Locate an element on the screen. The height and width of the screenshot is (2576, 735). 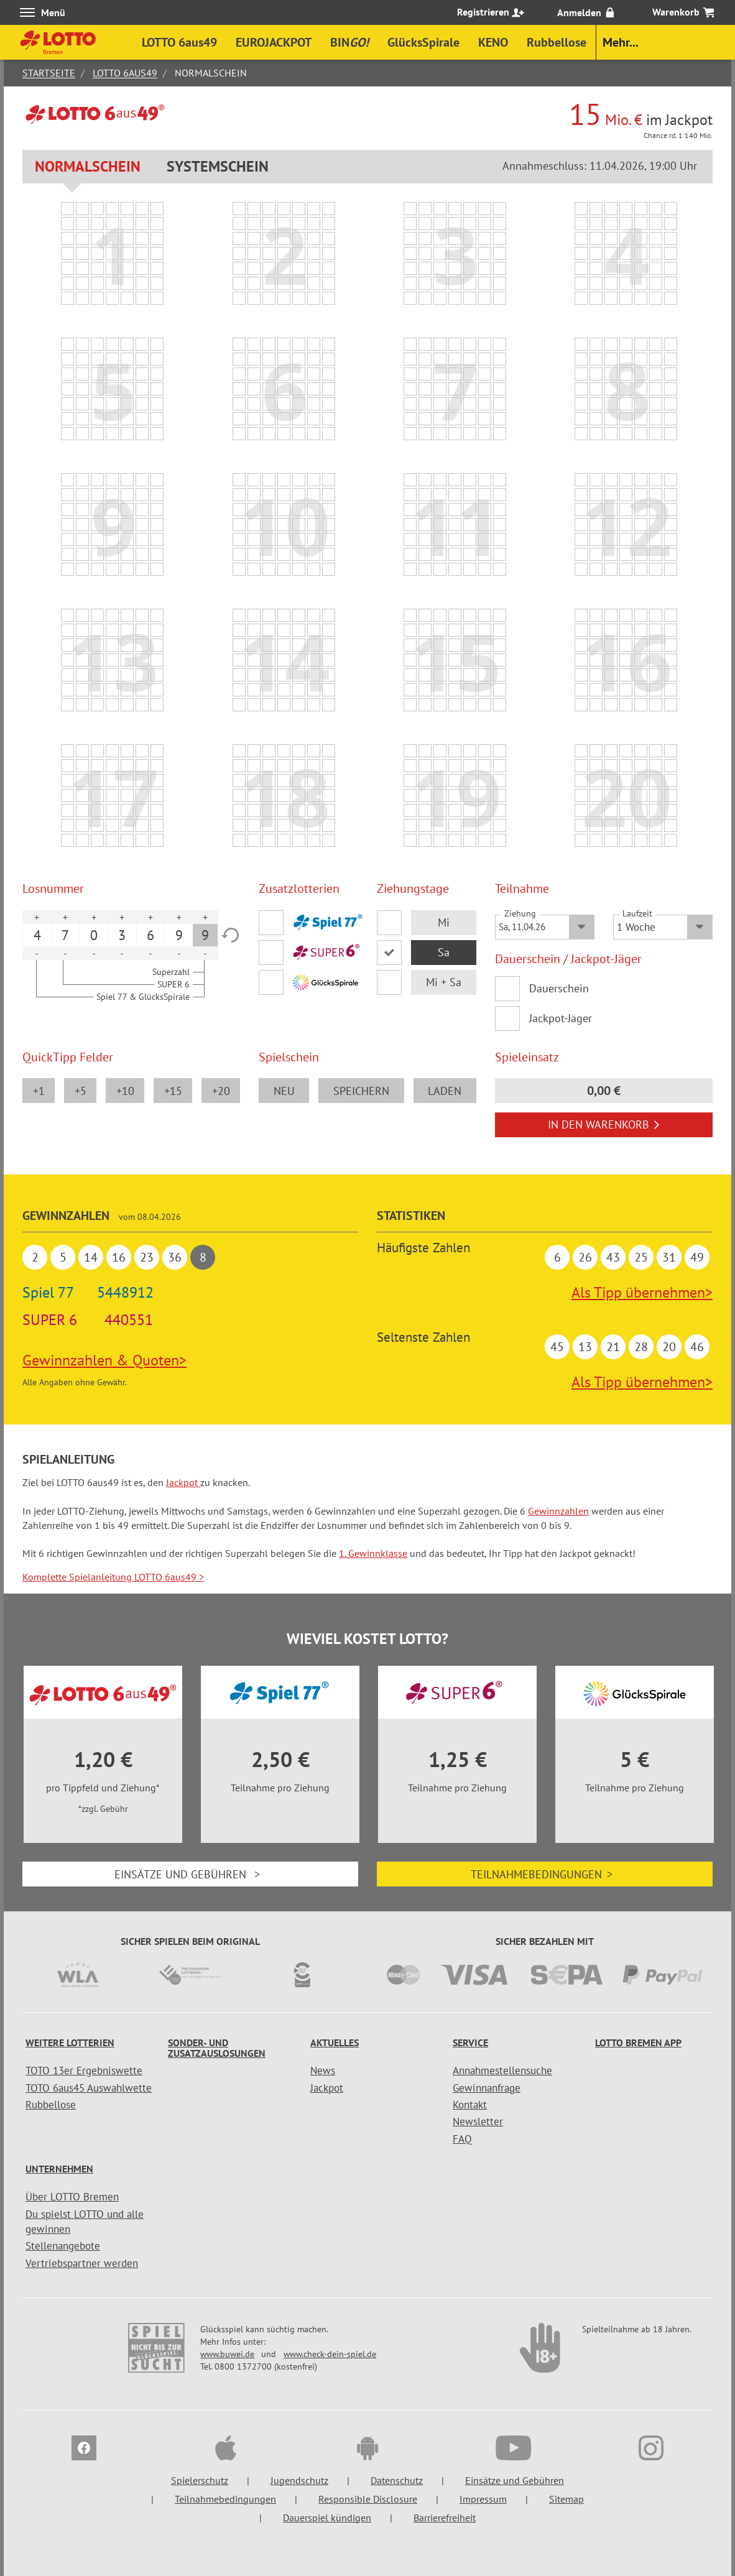
Jackpot-Jäger is located at coordinates (560, 1018).